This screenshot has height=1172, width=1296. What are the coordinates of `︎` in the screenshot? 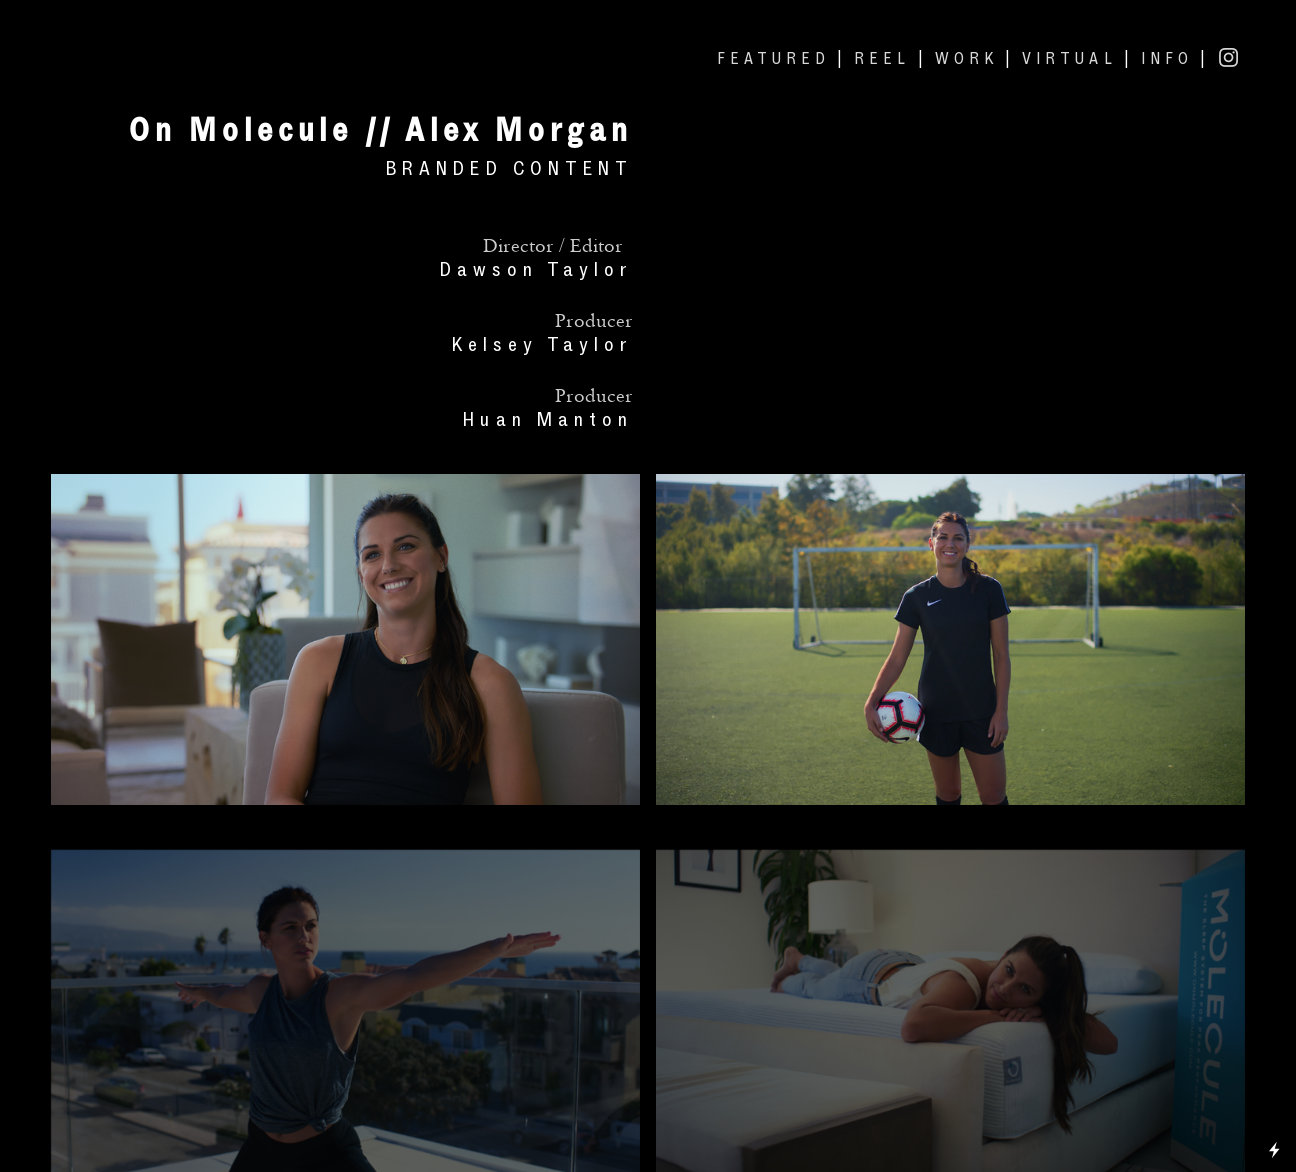 It's located at (1231, 58).